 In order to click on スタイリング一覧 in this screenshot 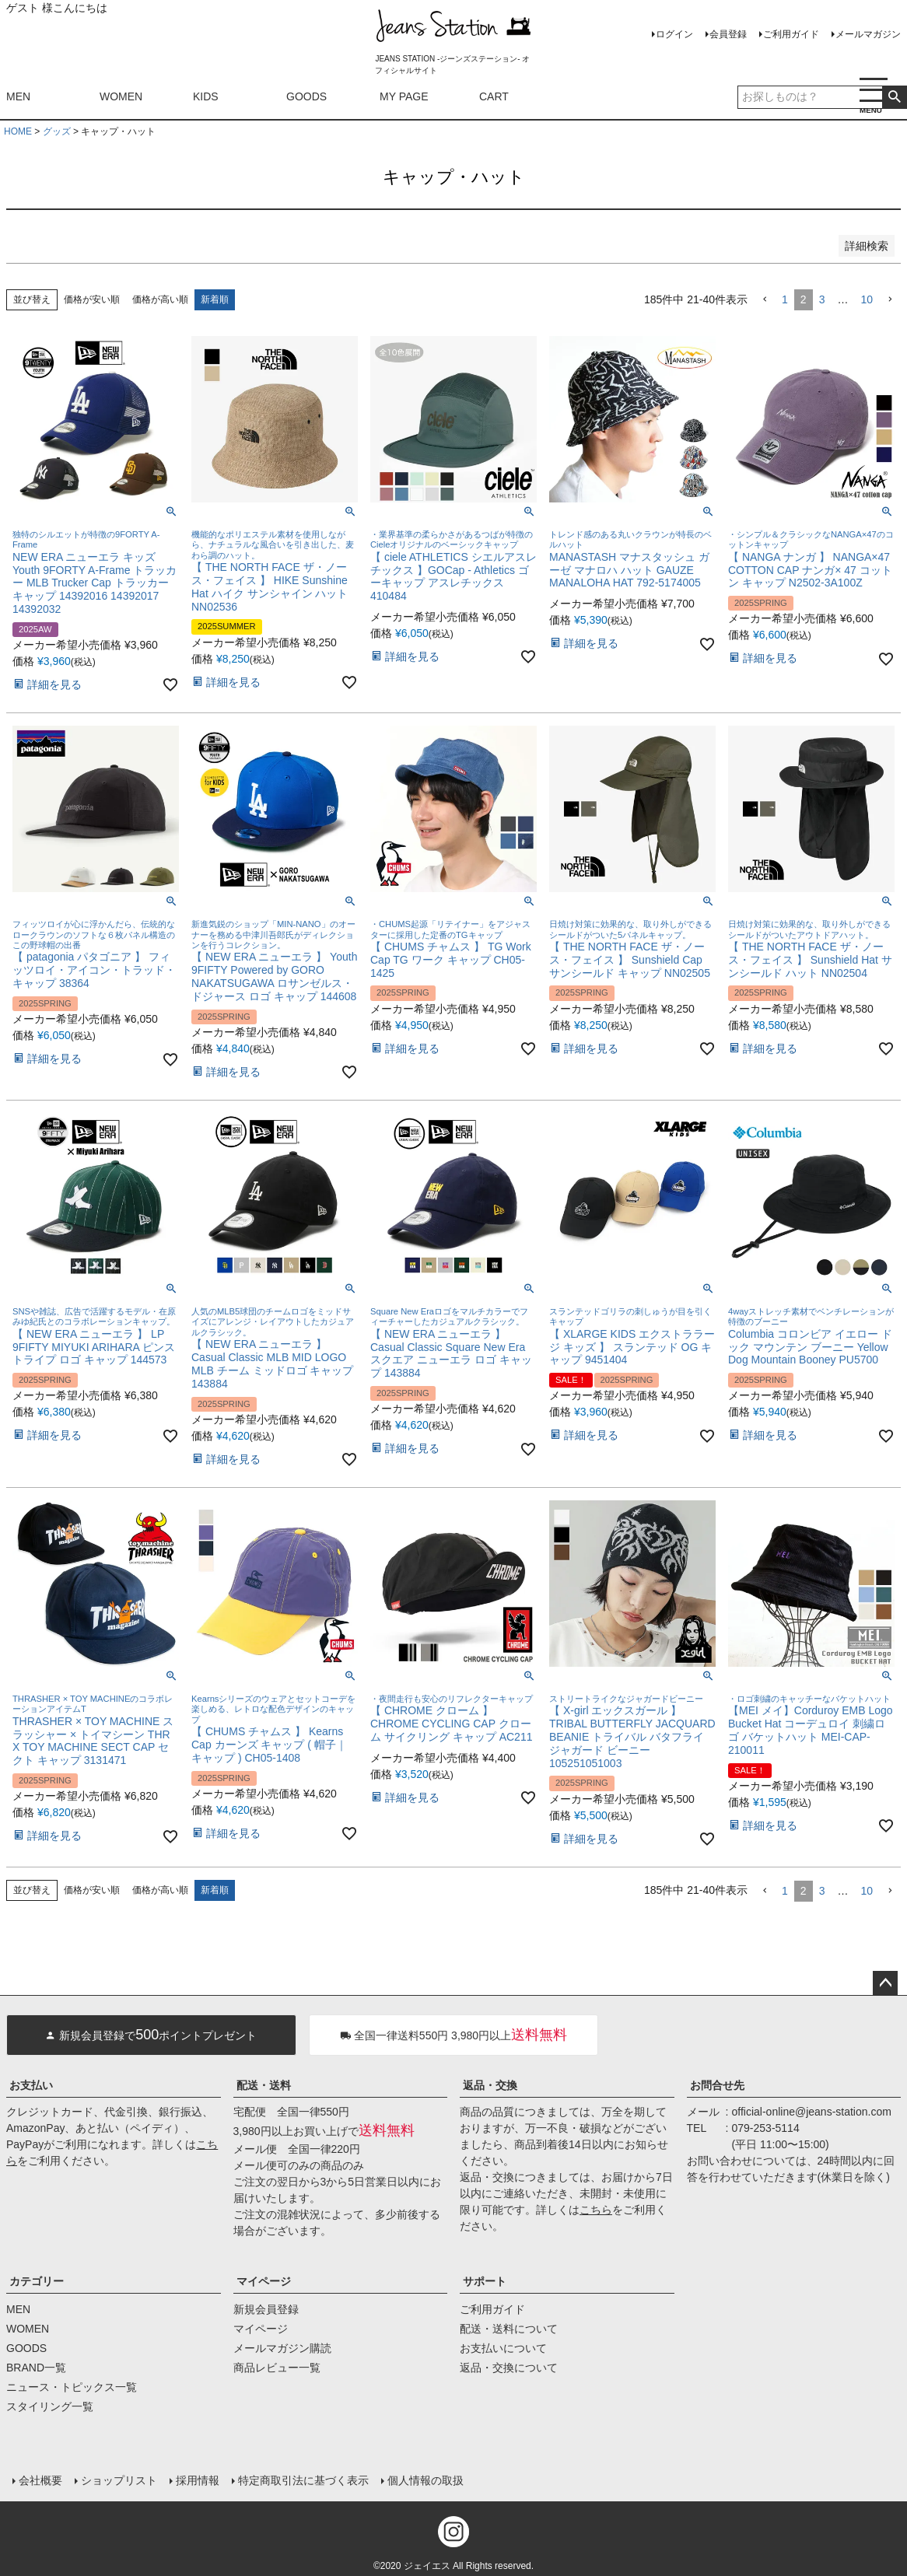, I will do `click(49, 2406)`.